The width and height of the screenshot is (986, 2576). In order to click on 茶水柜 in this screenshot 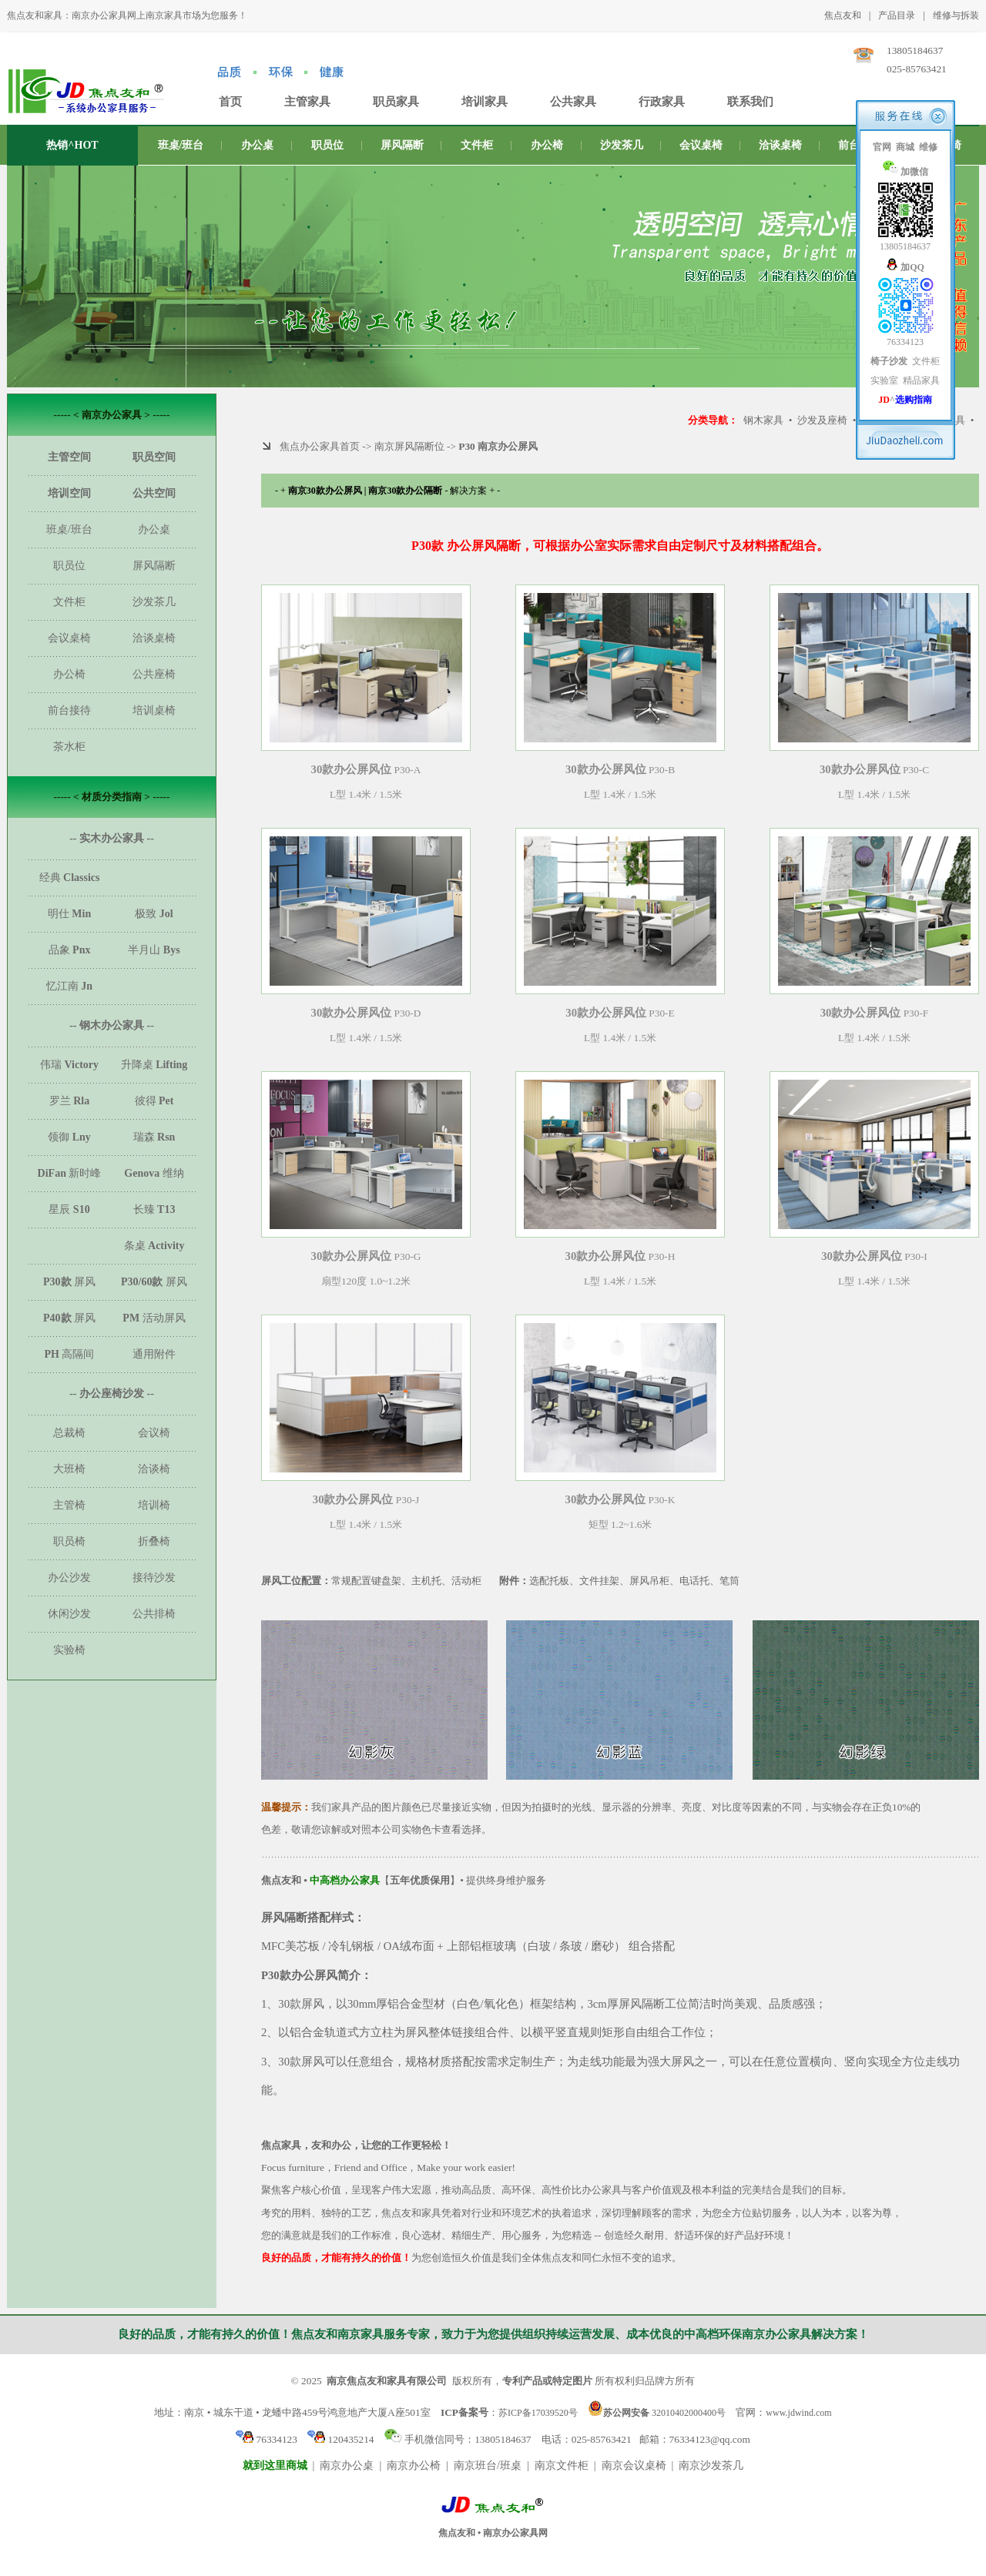, I will do `click(69, 746)`.